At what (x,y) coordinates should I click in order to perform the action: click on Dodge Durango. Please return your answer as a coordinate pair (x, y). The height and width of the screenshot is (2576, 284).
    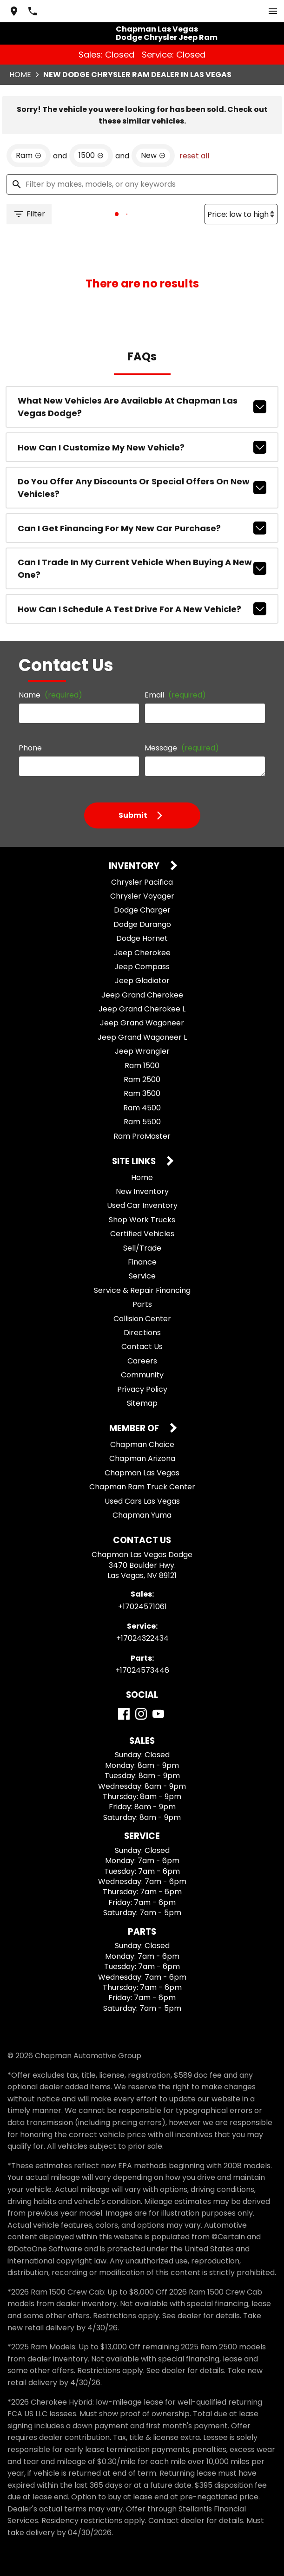
    Looking at the image, I should click on (142, 924).